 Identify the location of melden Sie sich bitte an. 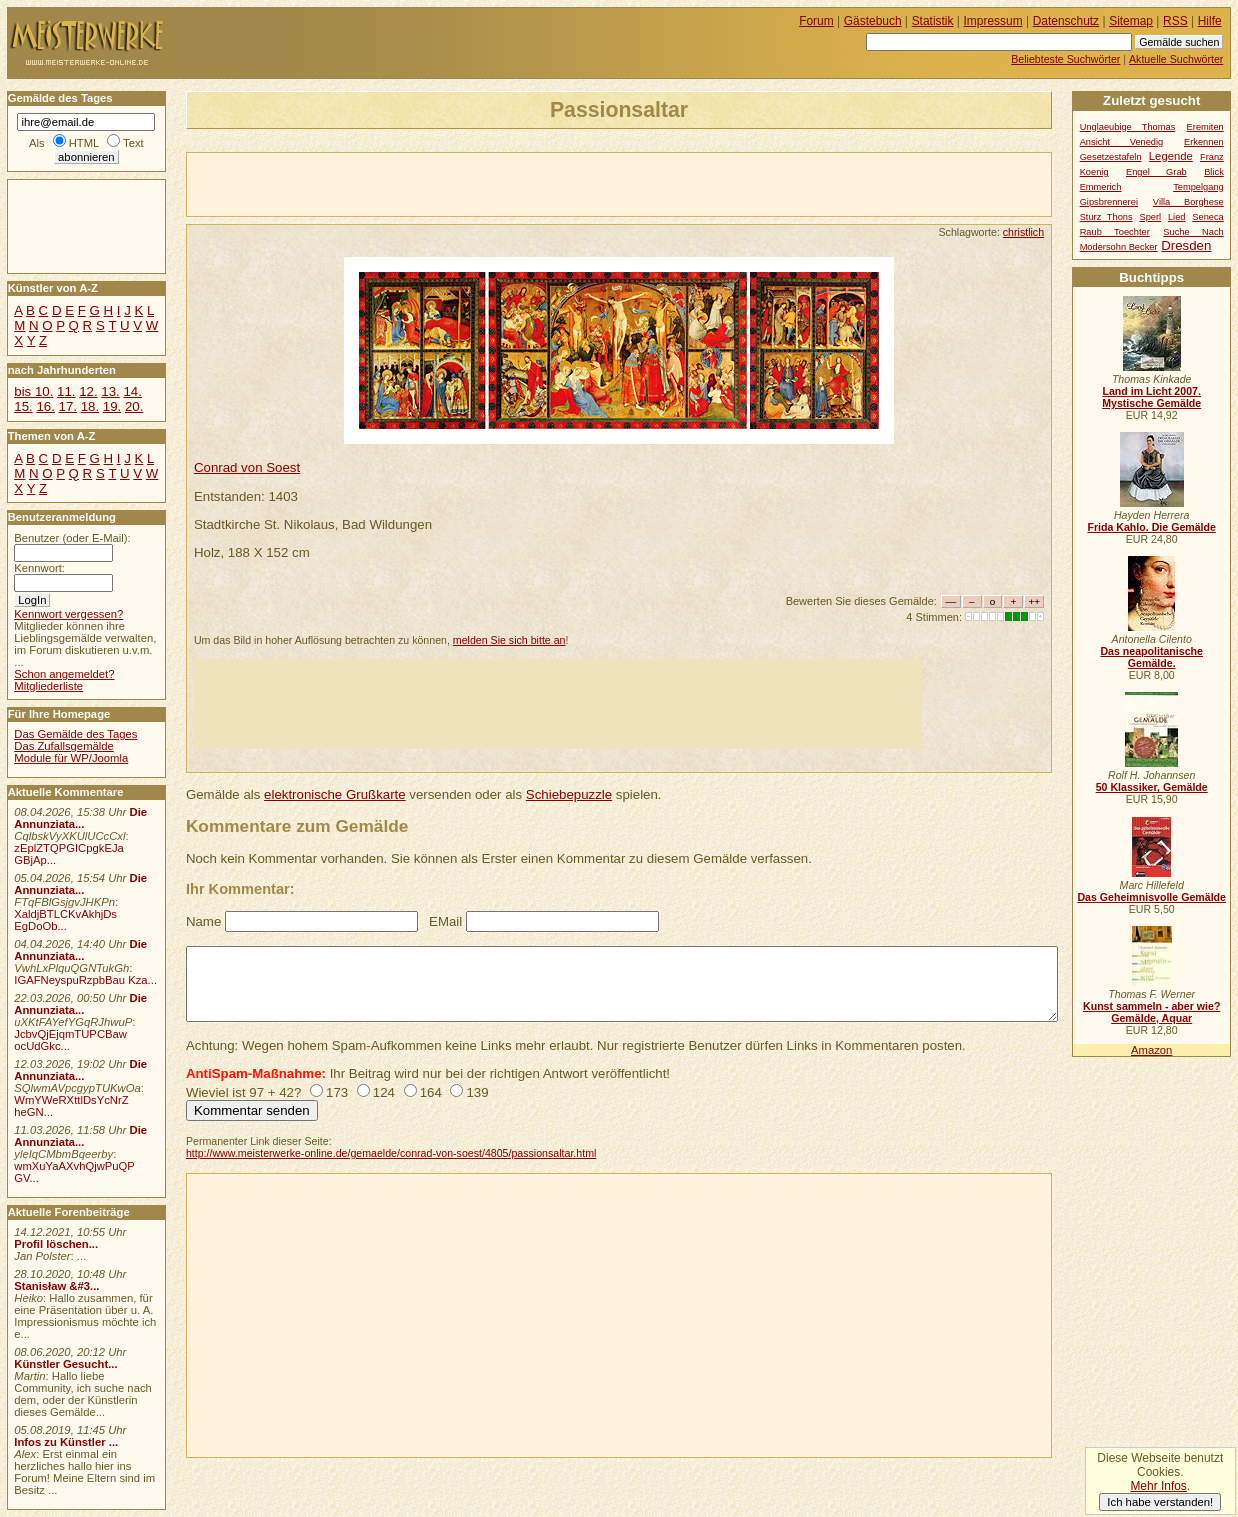
(509, 640).